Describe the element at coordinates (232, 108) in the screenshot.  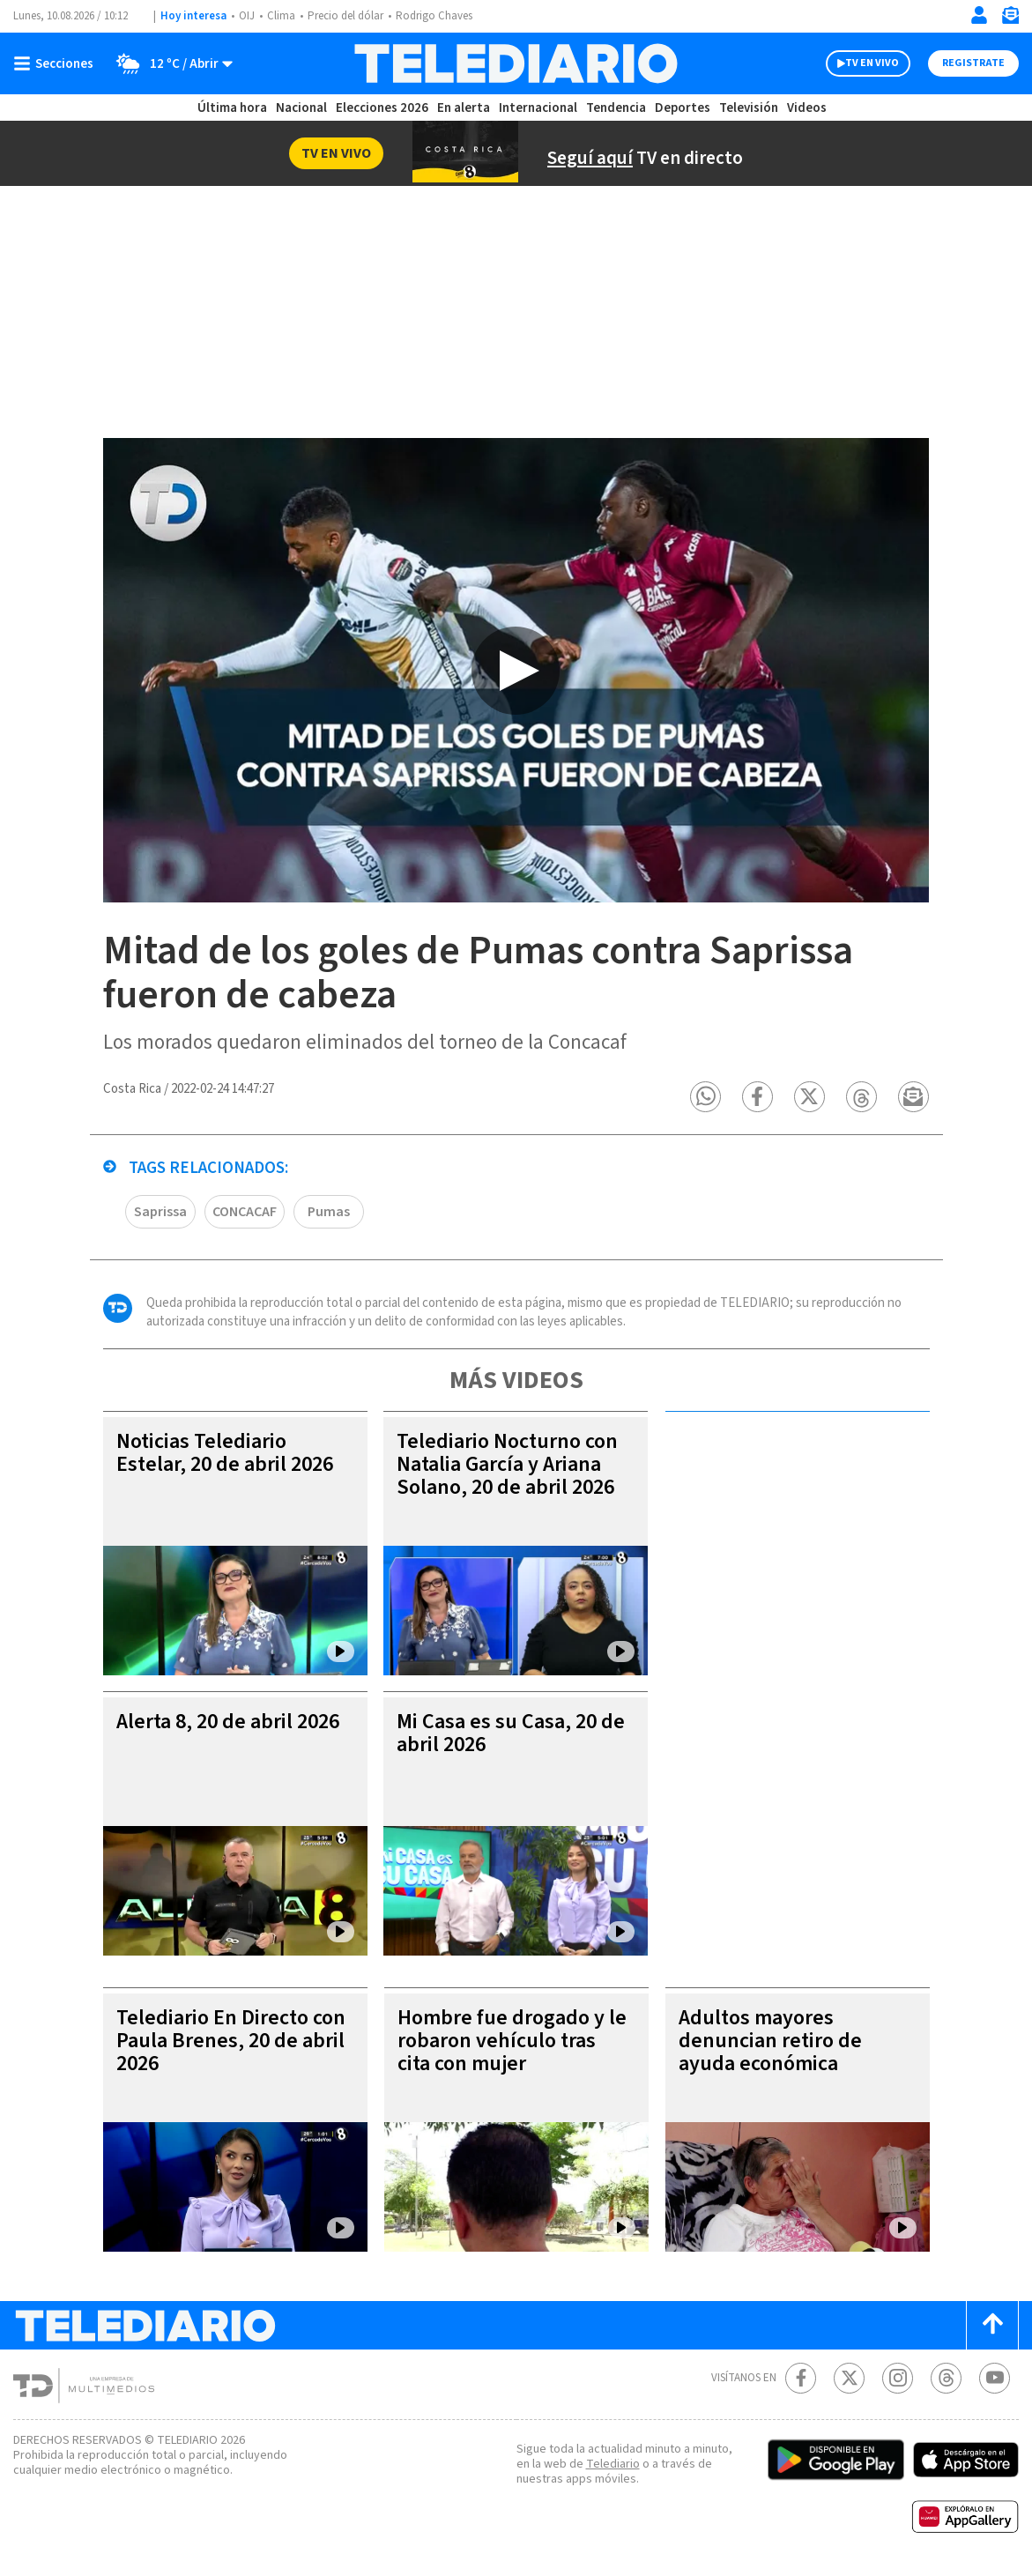
I see `Última hora` at that location.